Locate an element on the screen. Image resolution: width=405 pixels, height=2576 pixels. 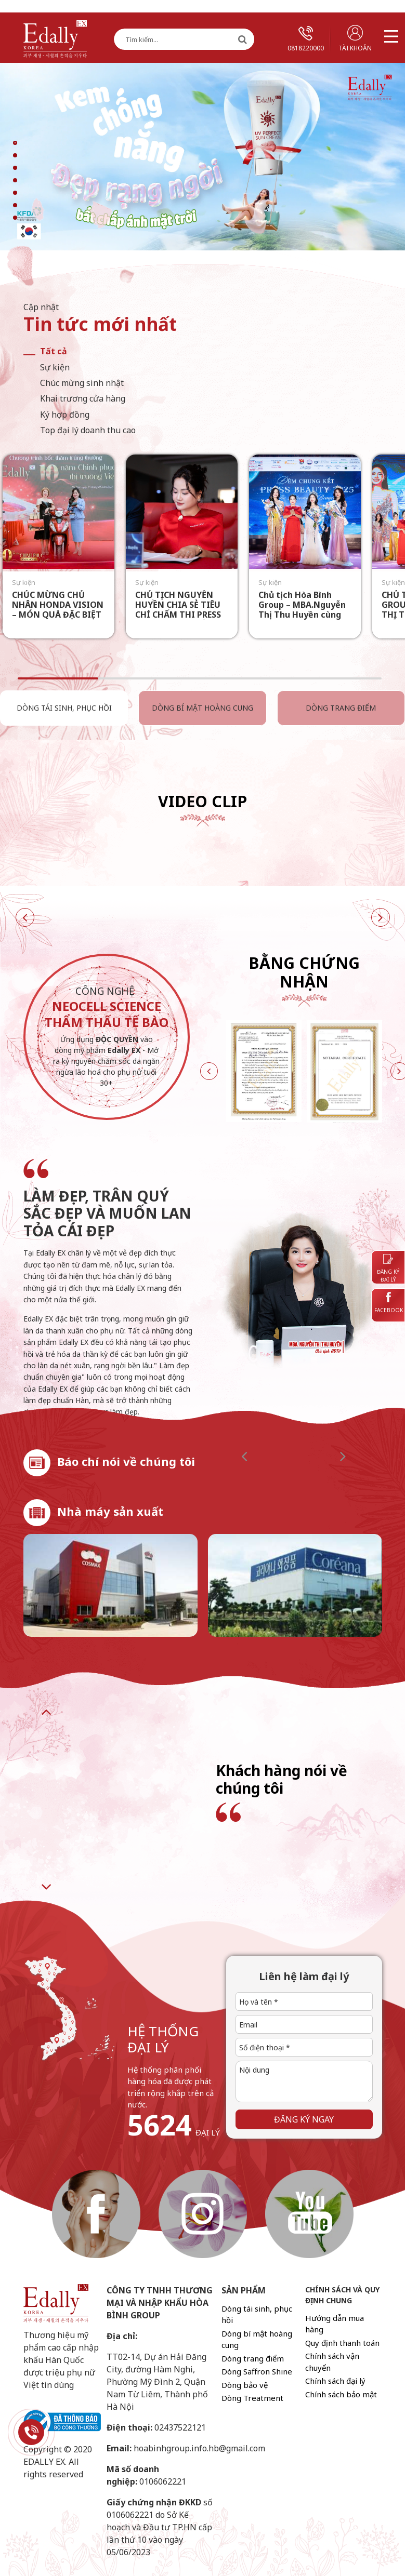
Báo chí nói về chúng tôi is located at coordinates (126, 1461).